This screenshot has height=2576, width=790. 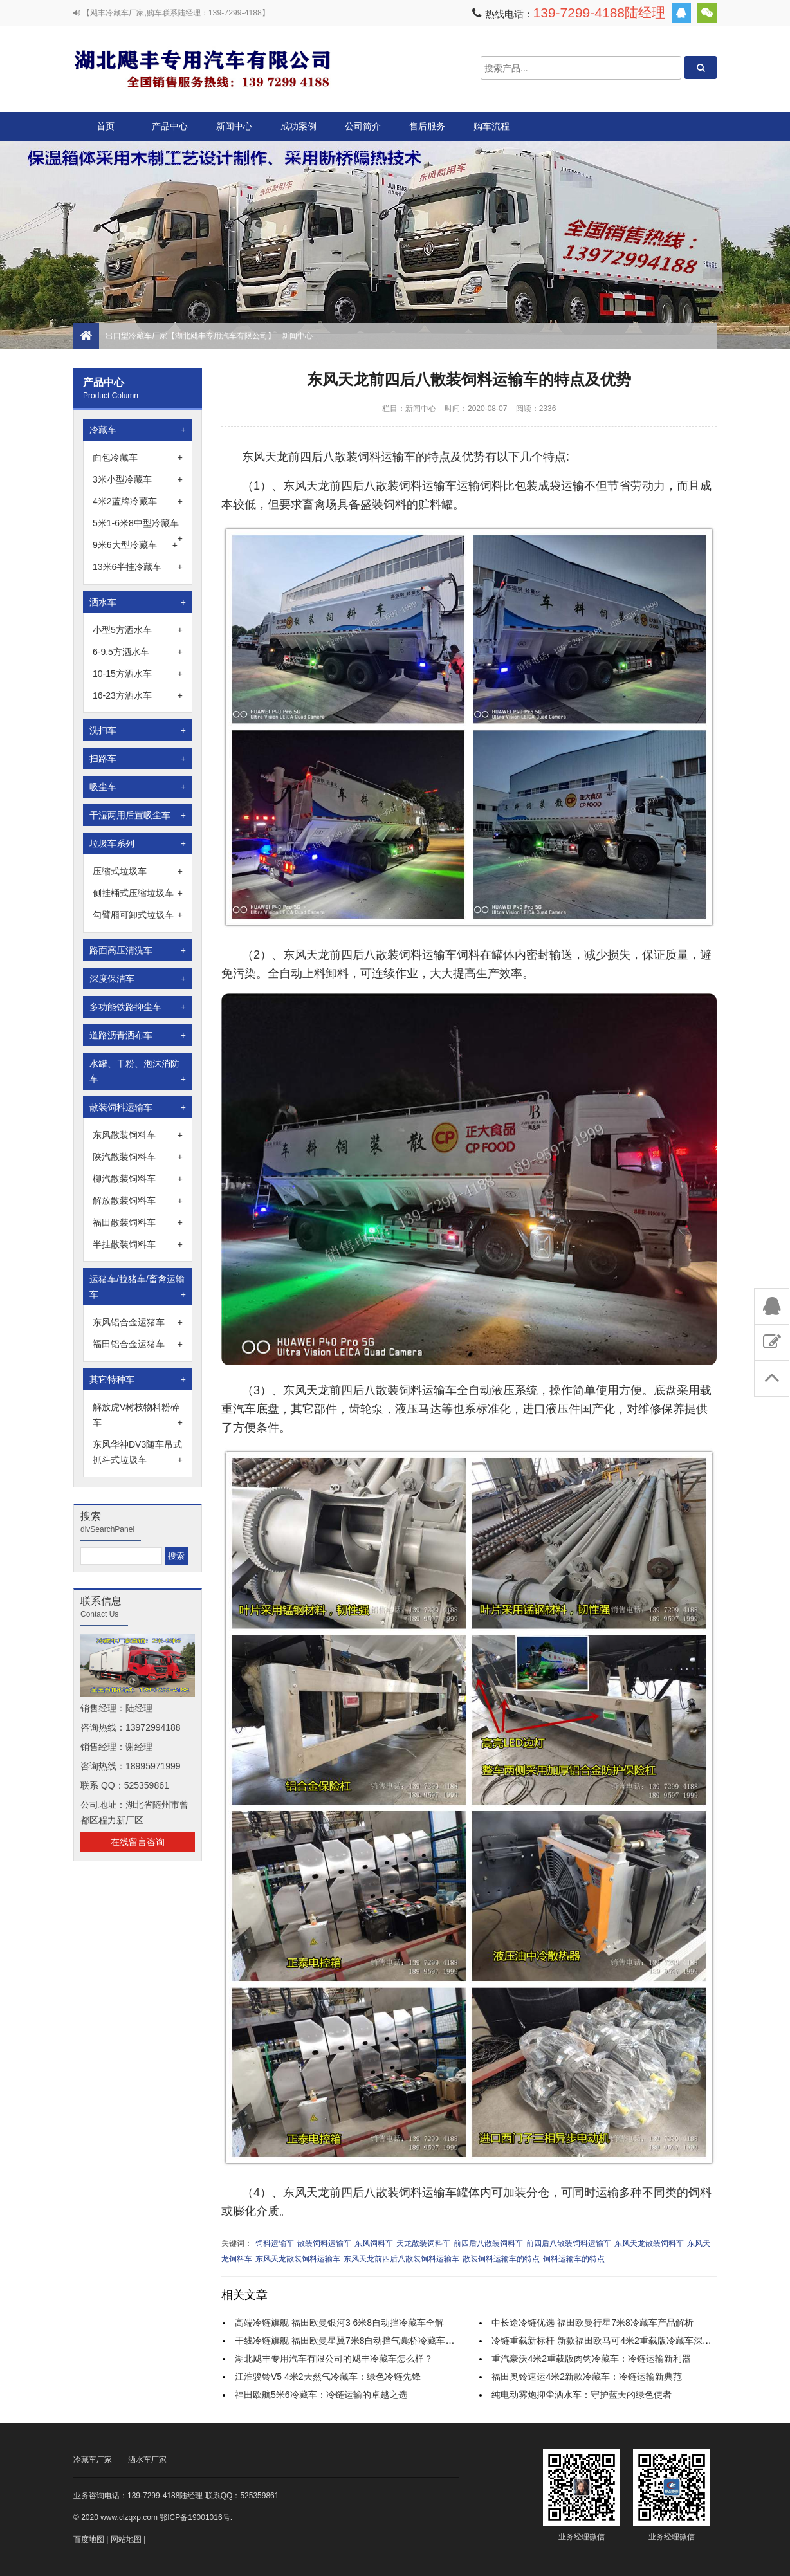 I want to click on 4米2蓝牌冷藏车, so click(x=138, y=501).